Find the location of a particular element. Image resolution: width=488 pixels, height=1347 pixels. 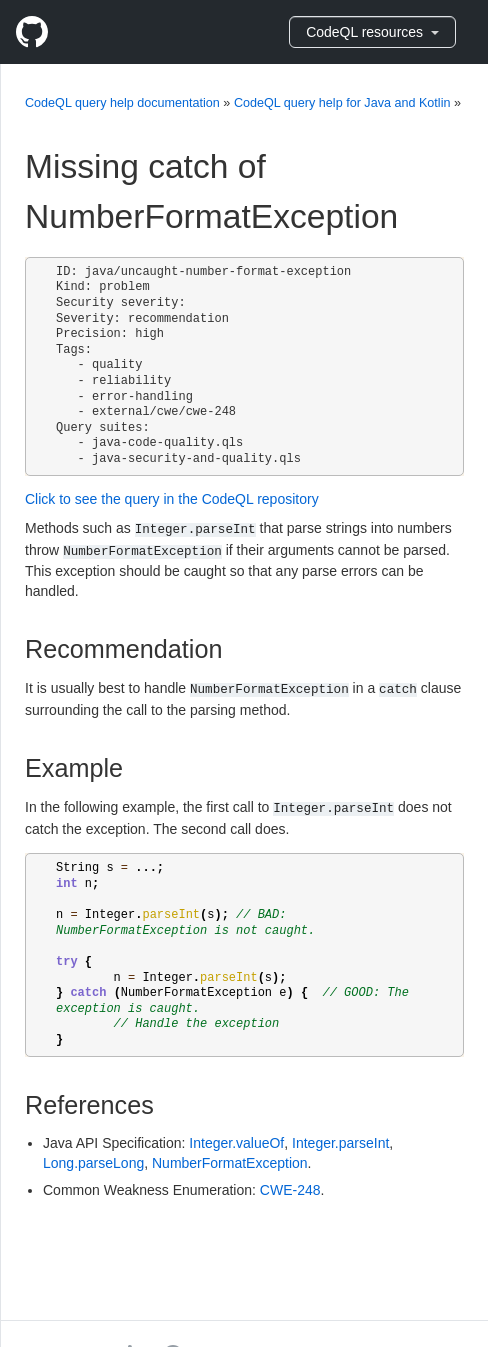

CWE-248 is located at coordinates (290, 1190).